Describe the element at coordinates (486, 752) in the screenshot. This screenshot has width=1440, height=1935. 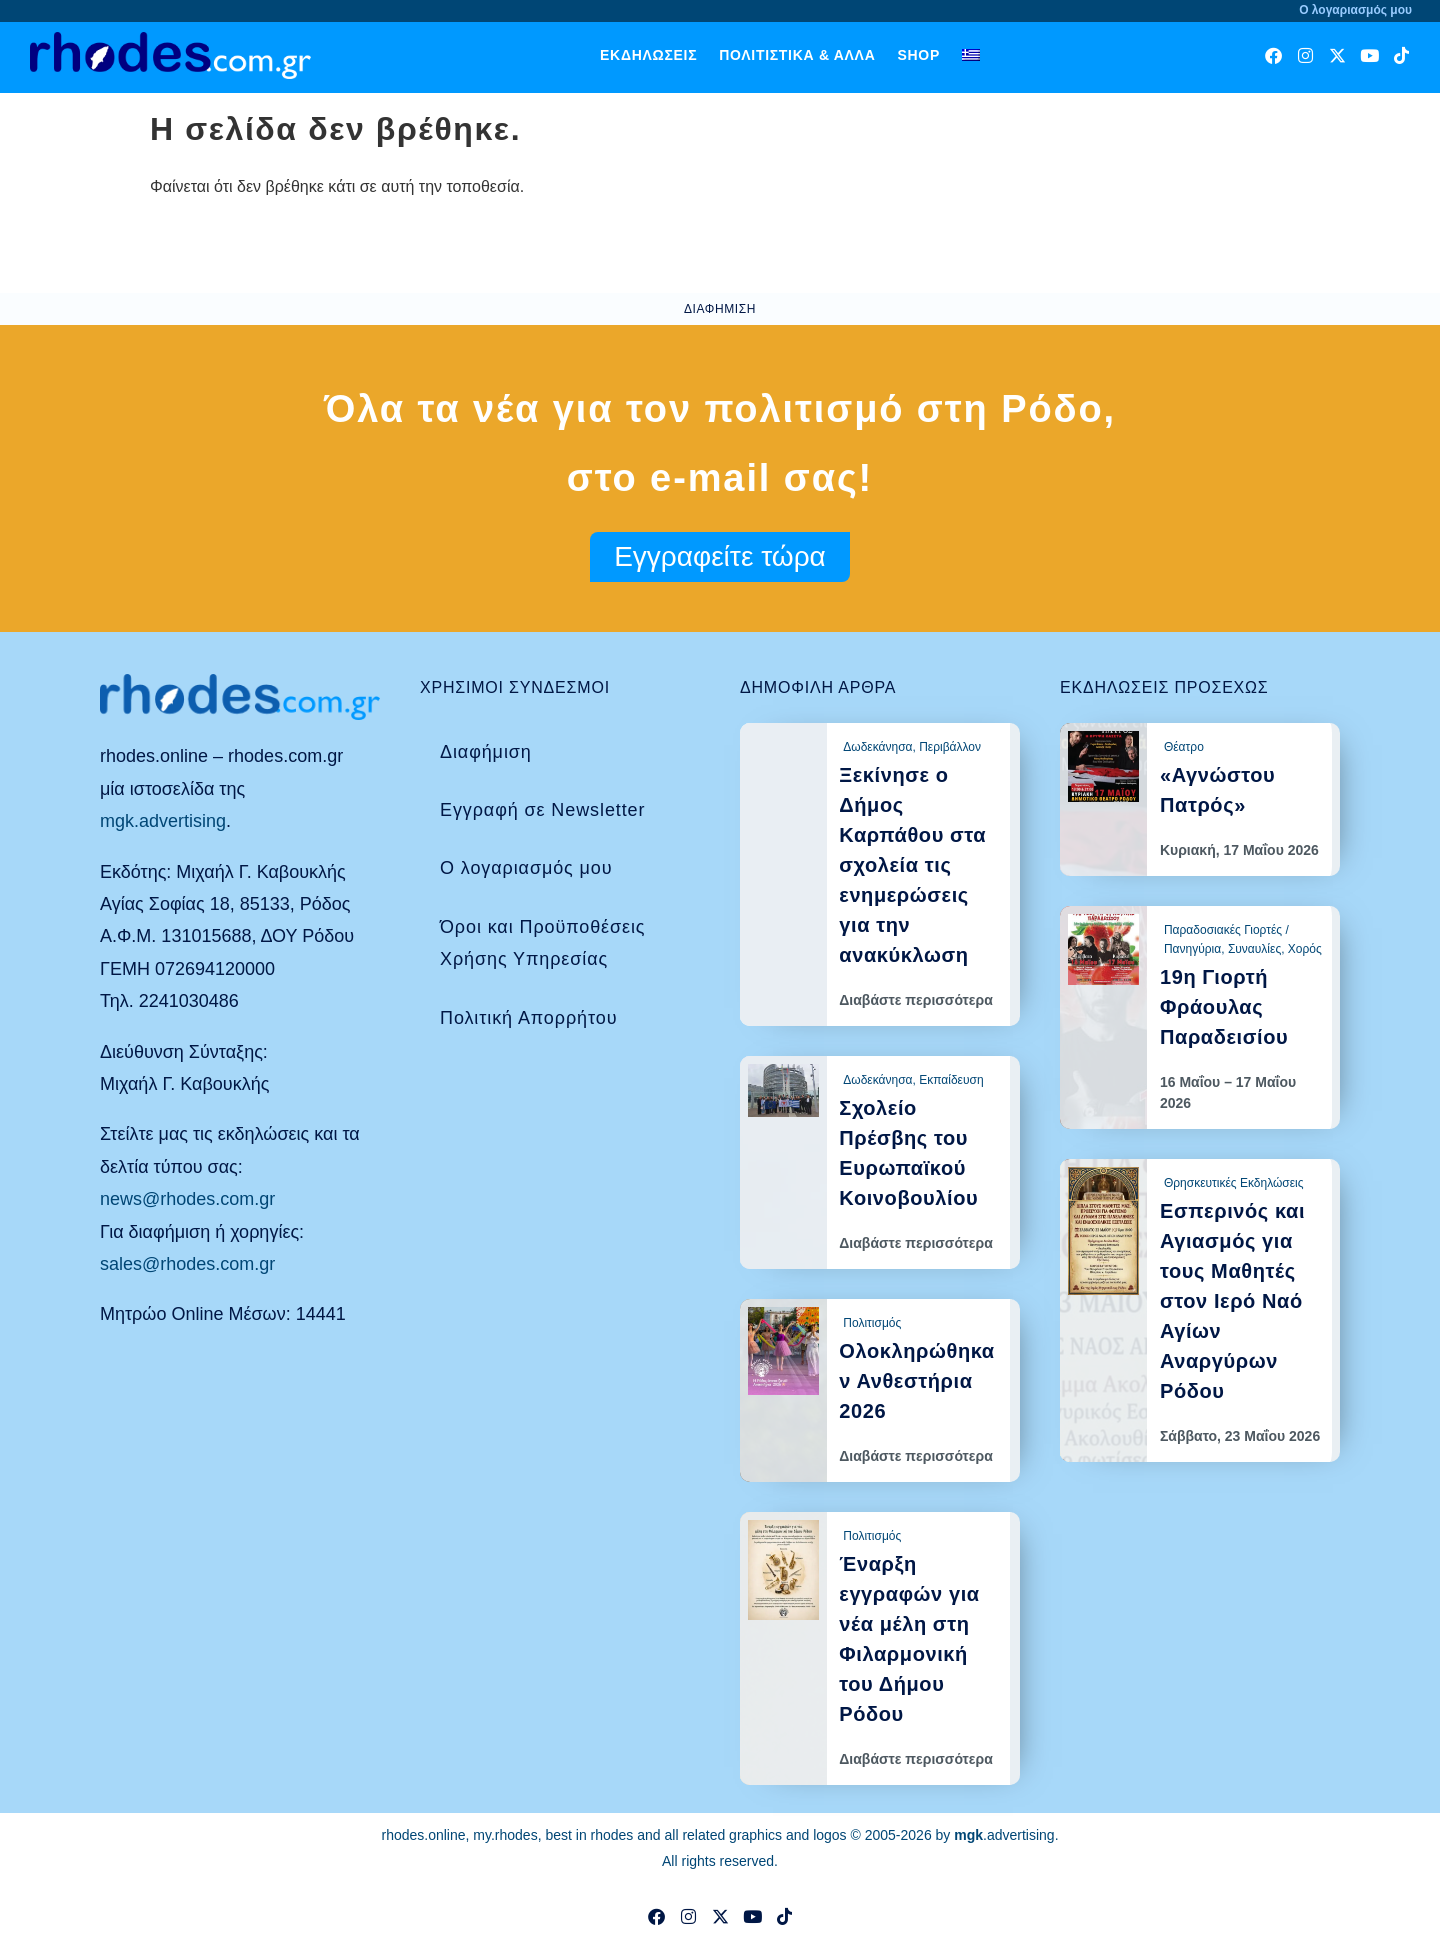
I see `Διαφήμιση` at that location.